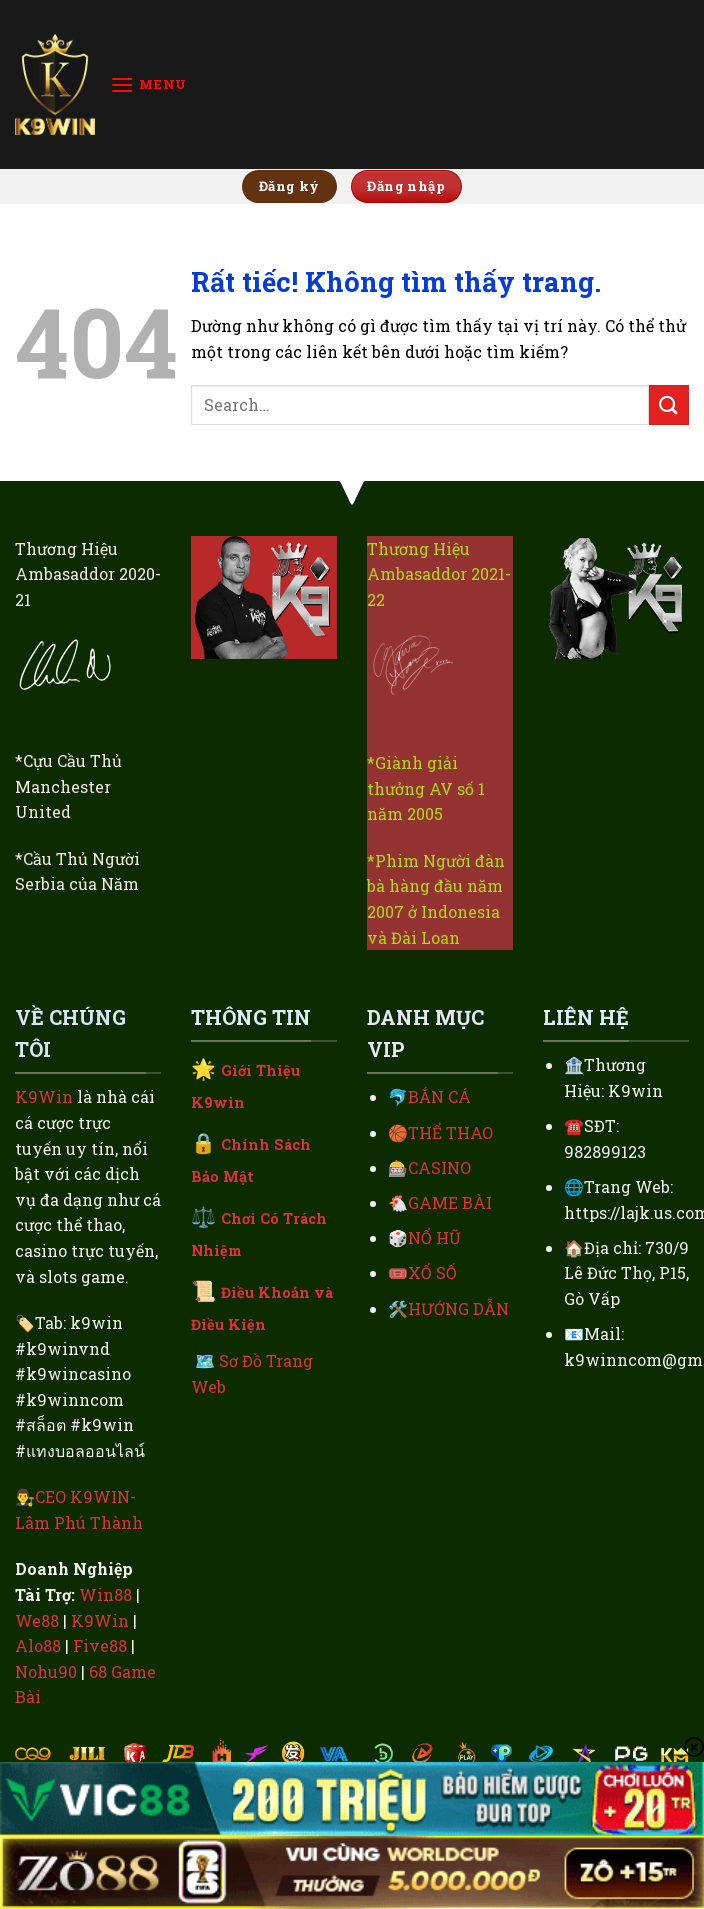  Describe the element at coordinates (439, 1167) in the screenshot. I see `CASINO` at that location.